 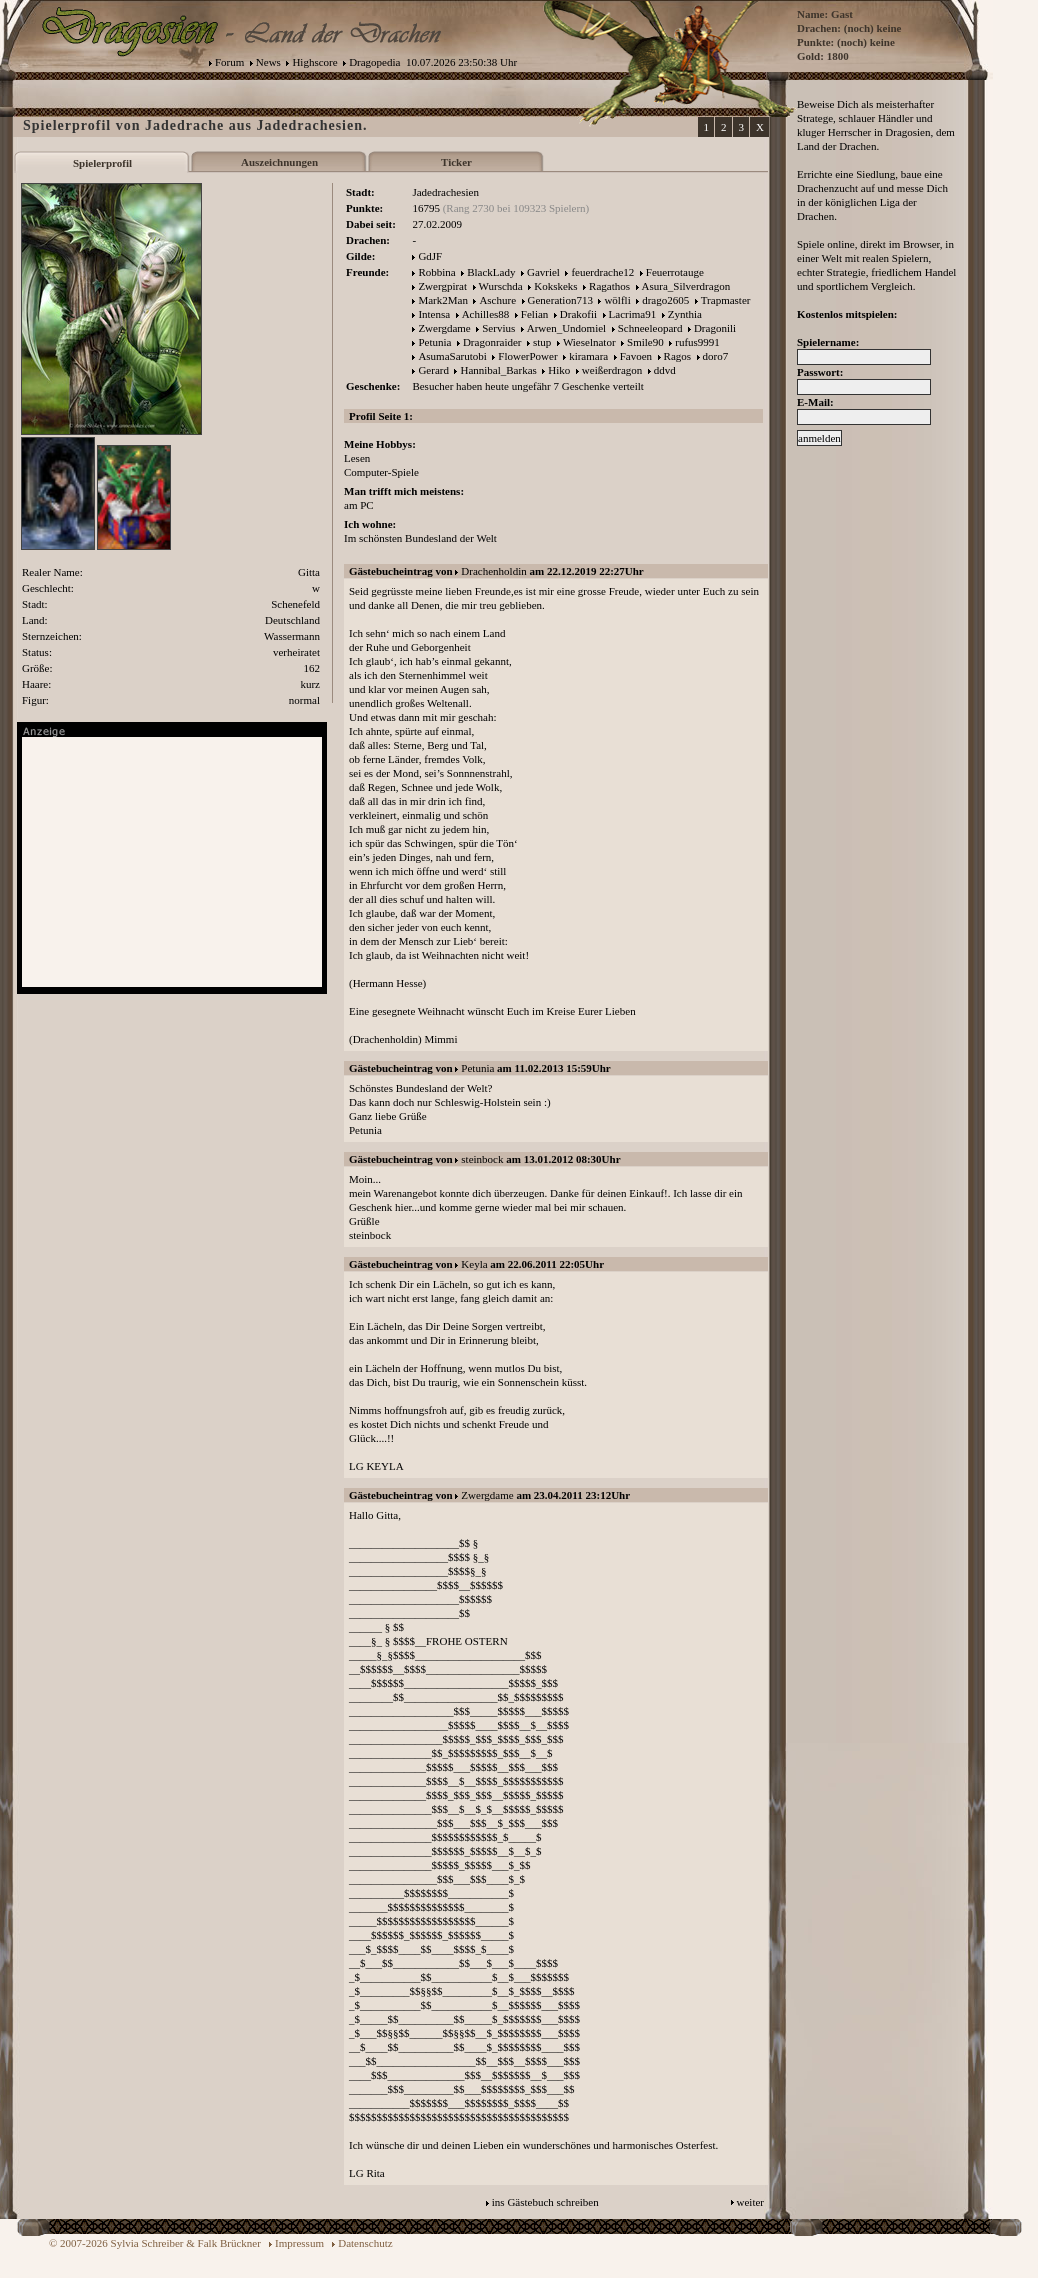 I want to click on ddvd, so click(x=665, y=370).